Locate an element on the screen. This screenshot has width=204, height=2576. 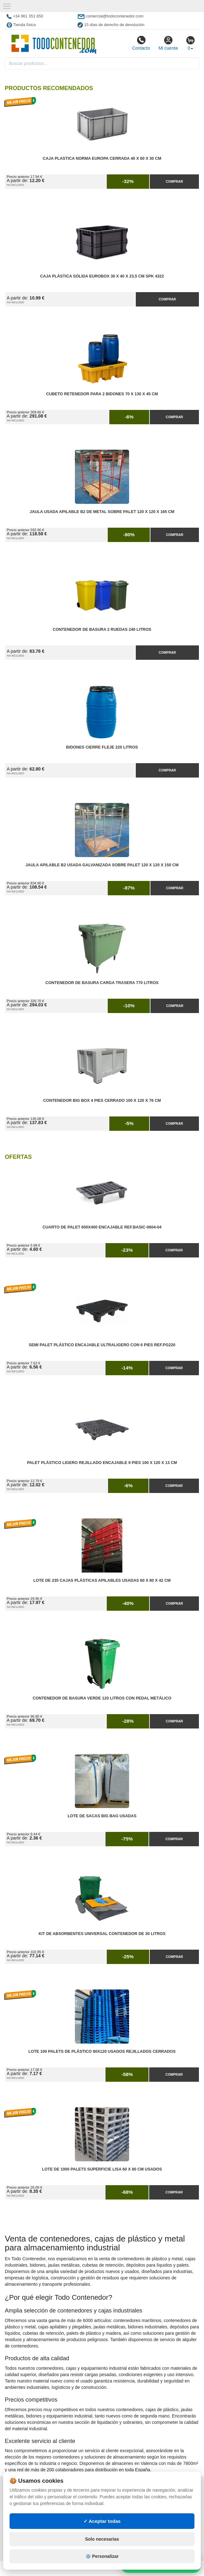
Mi cuenta is located at coordinates (168, 43).